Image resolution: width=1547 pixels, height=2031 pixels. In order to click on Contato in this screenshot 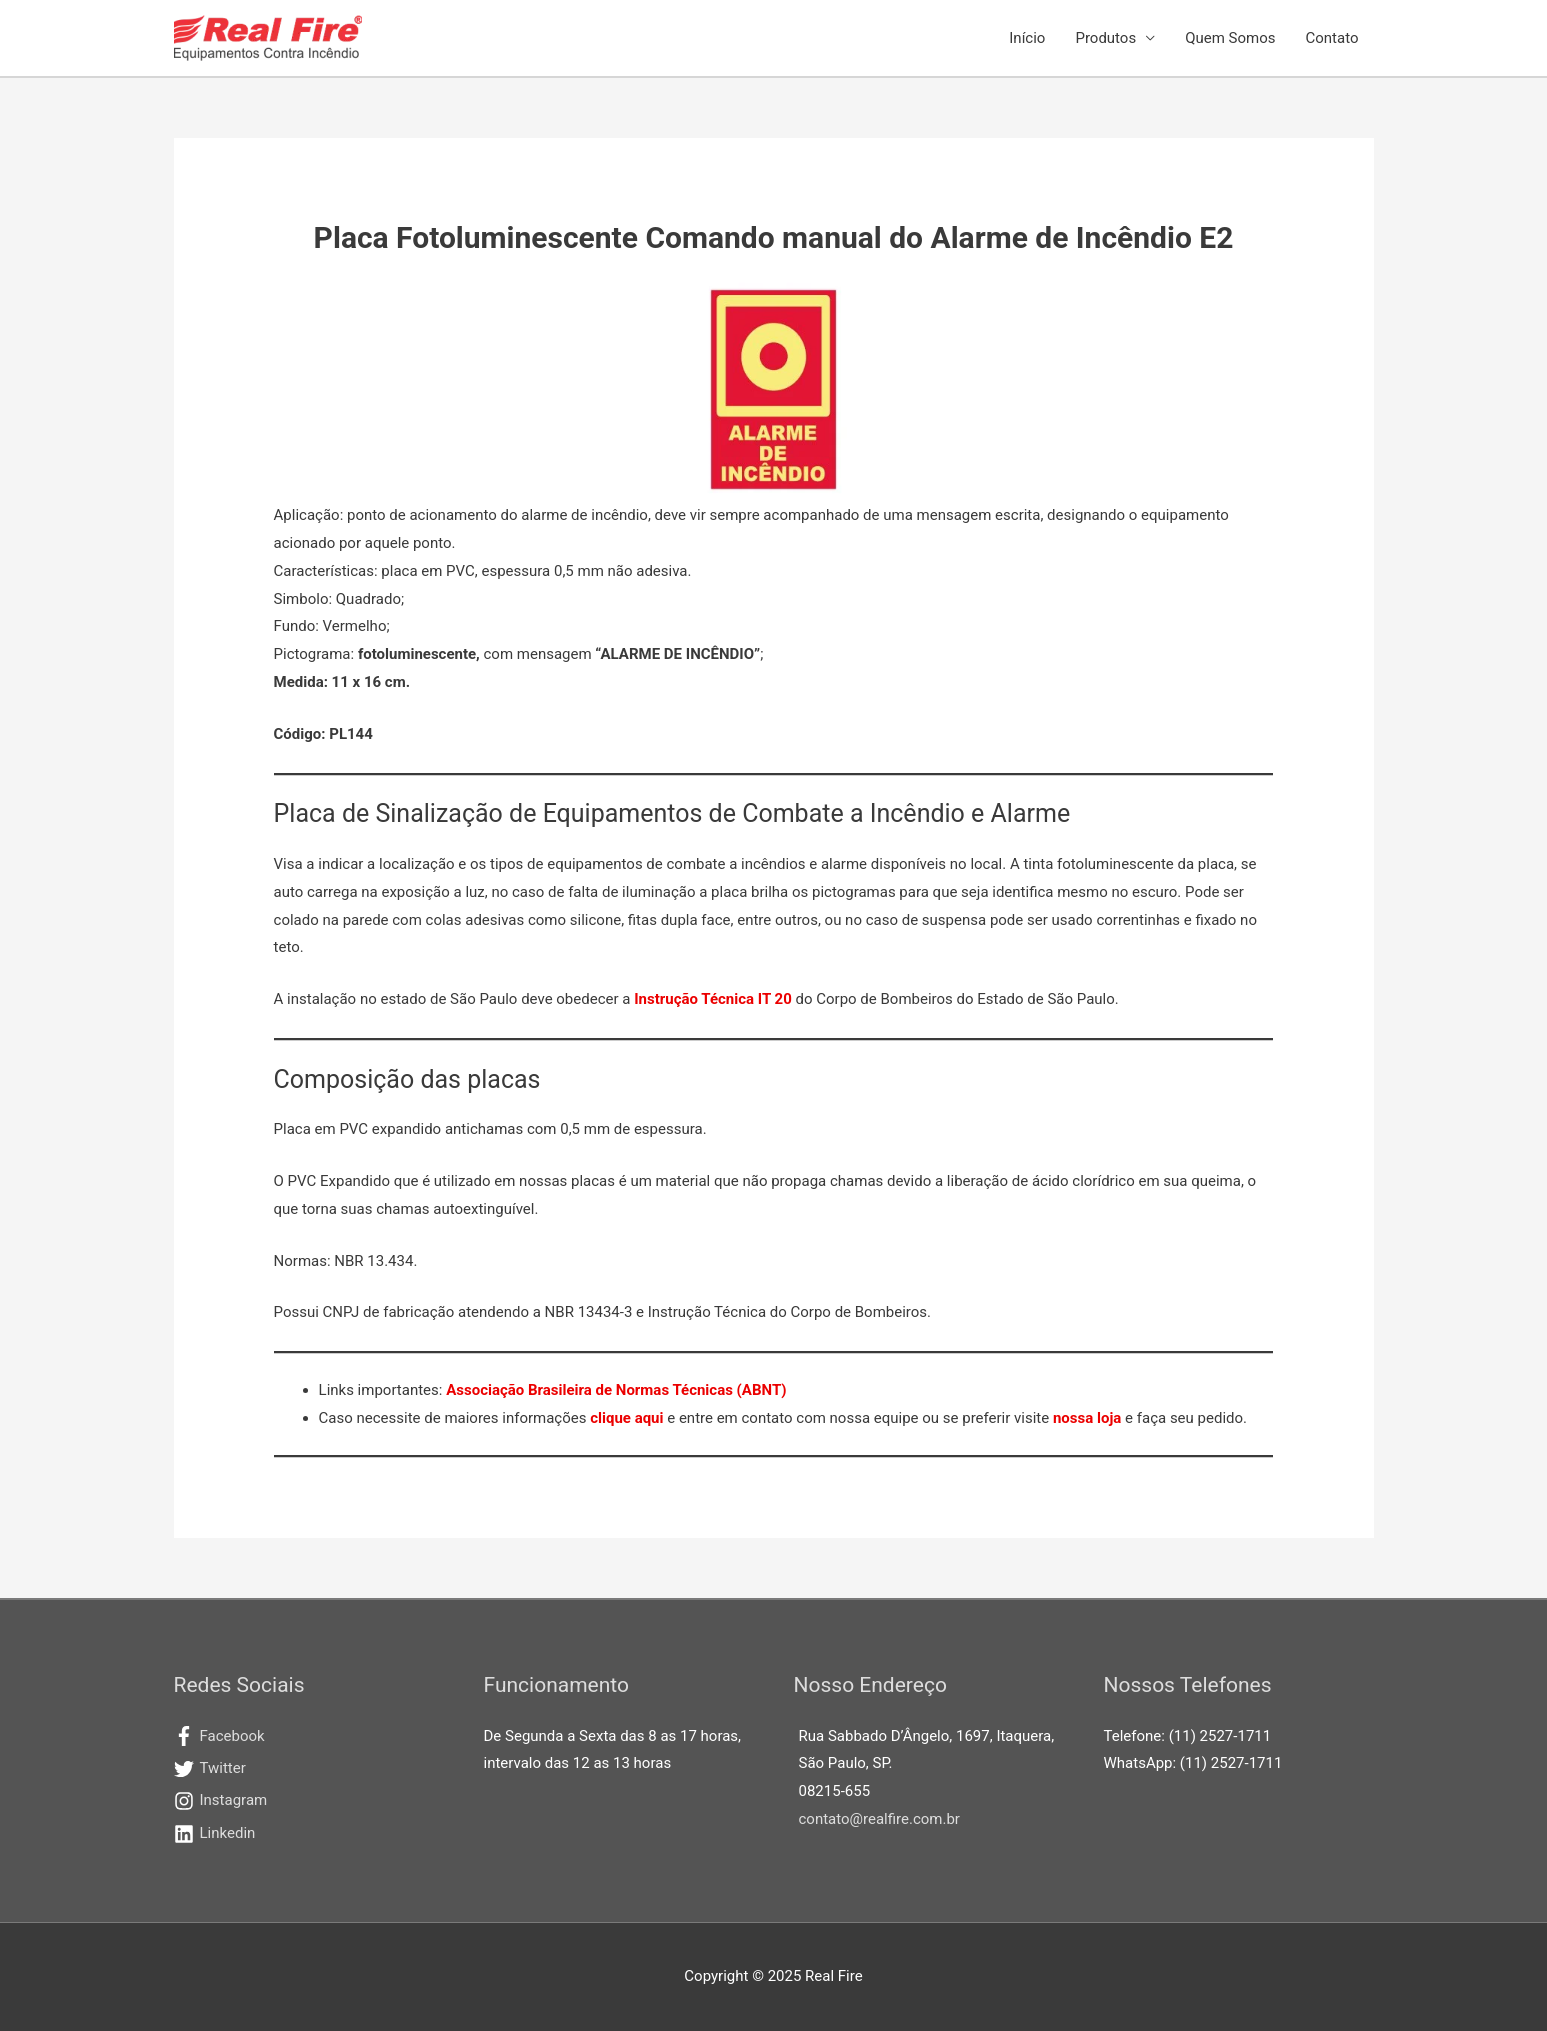, I will do `click(1332, 38)`.